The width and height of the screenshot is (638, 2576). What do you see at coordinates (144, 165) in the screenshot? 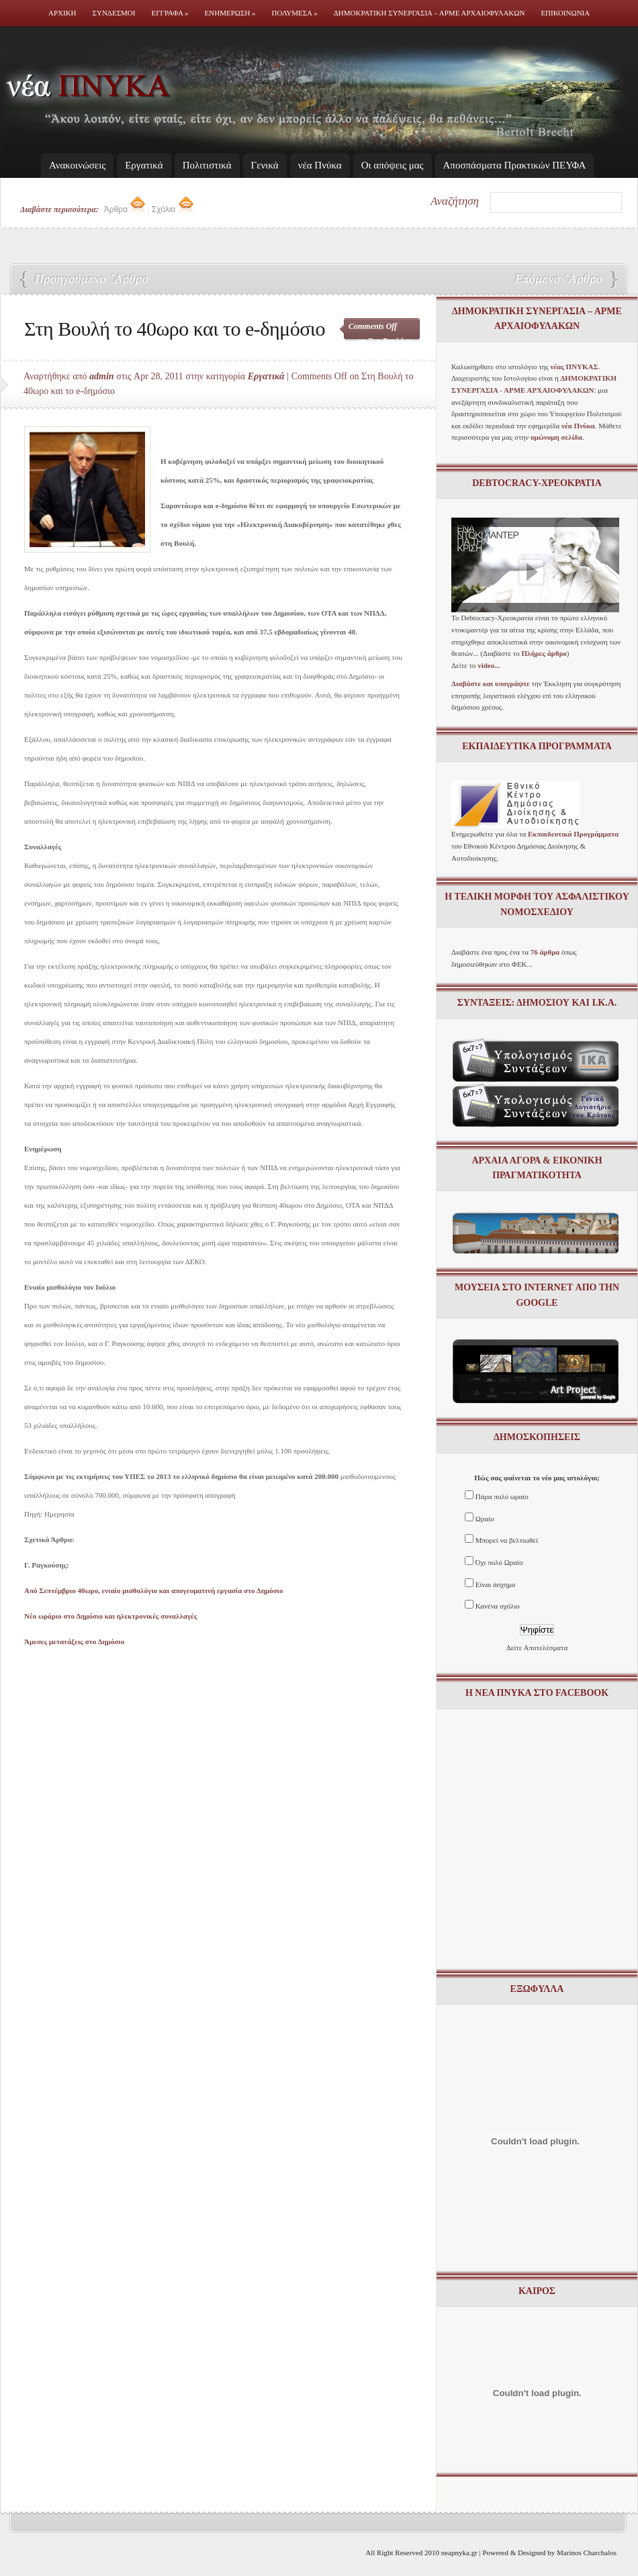
I see `Εργατικά` at bounding box center [144, 165].